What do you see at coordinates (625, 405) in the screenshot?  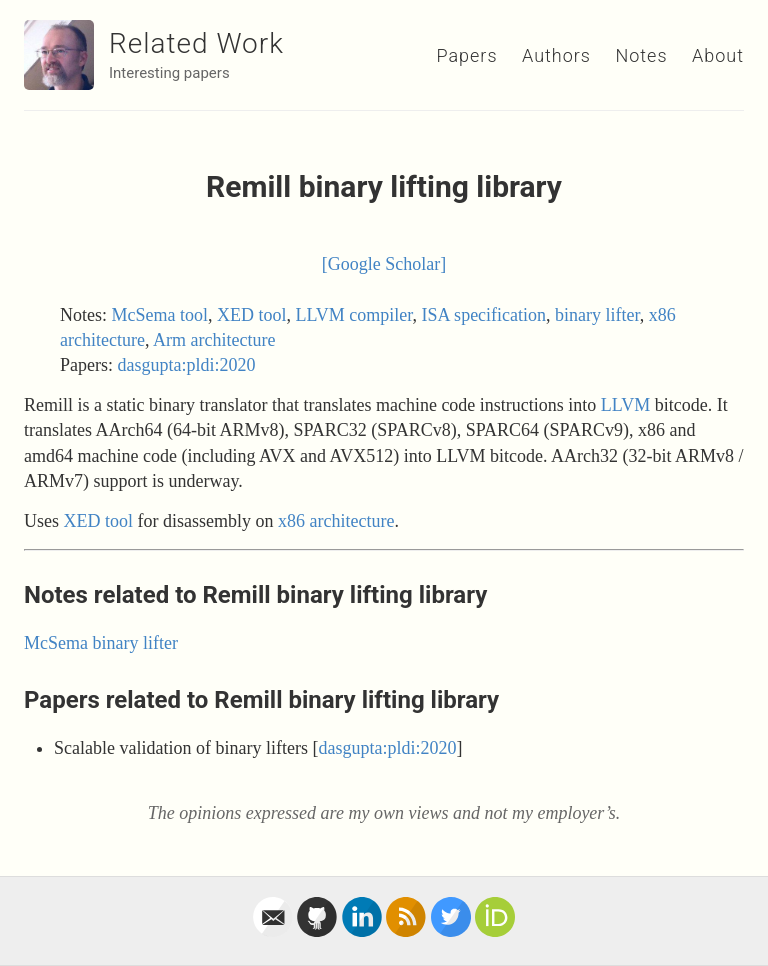 I see `LLVM` at bounding box center [625, 405].